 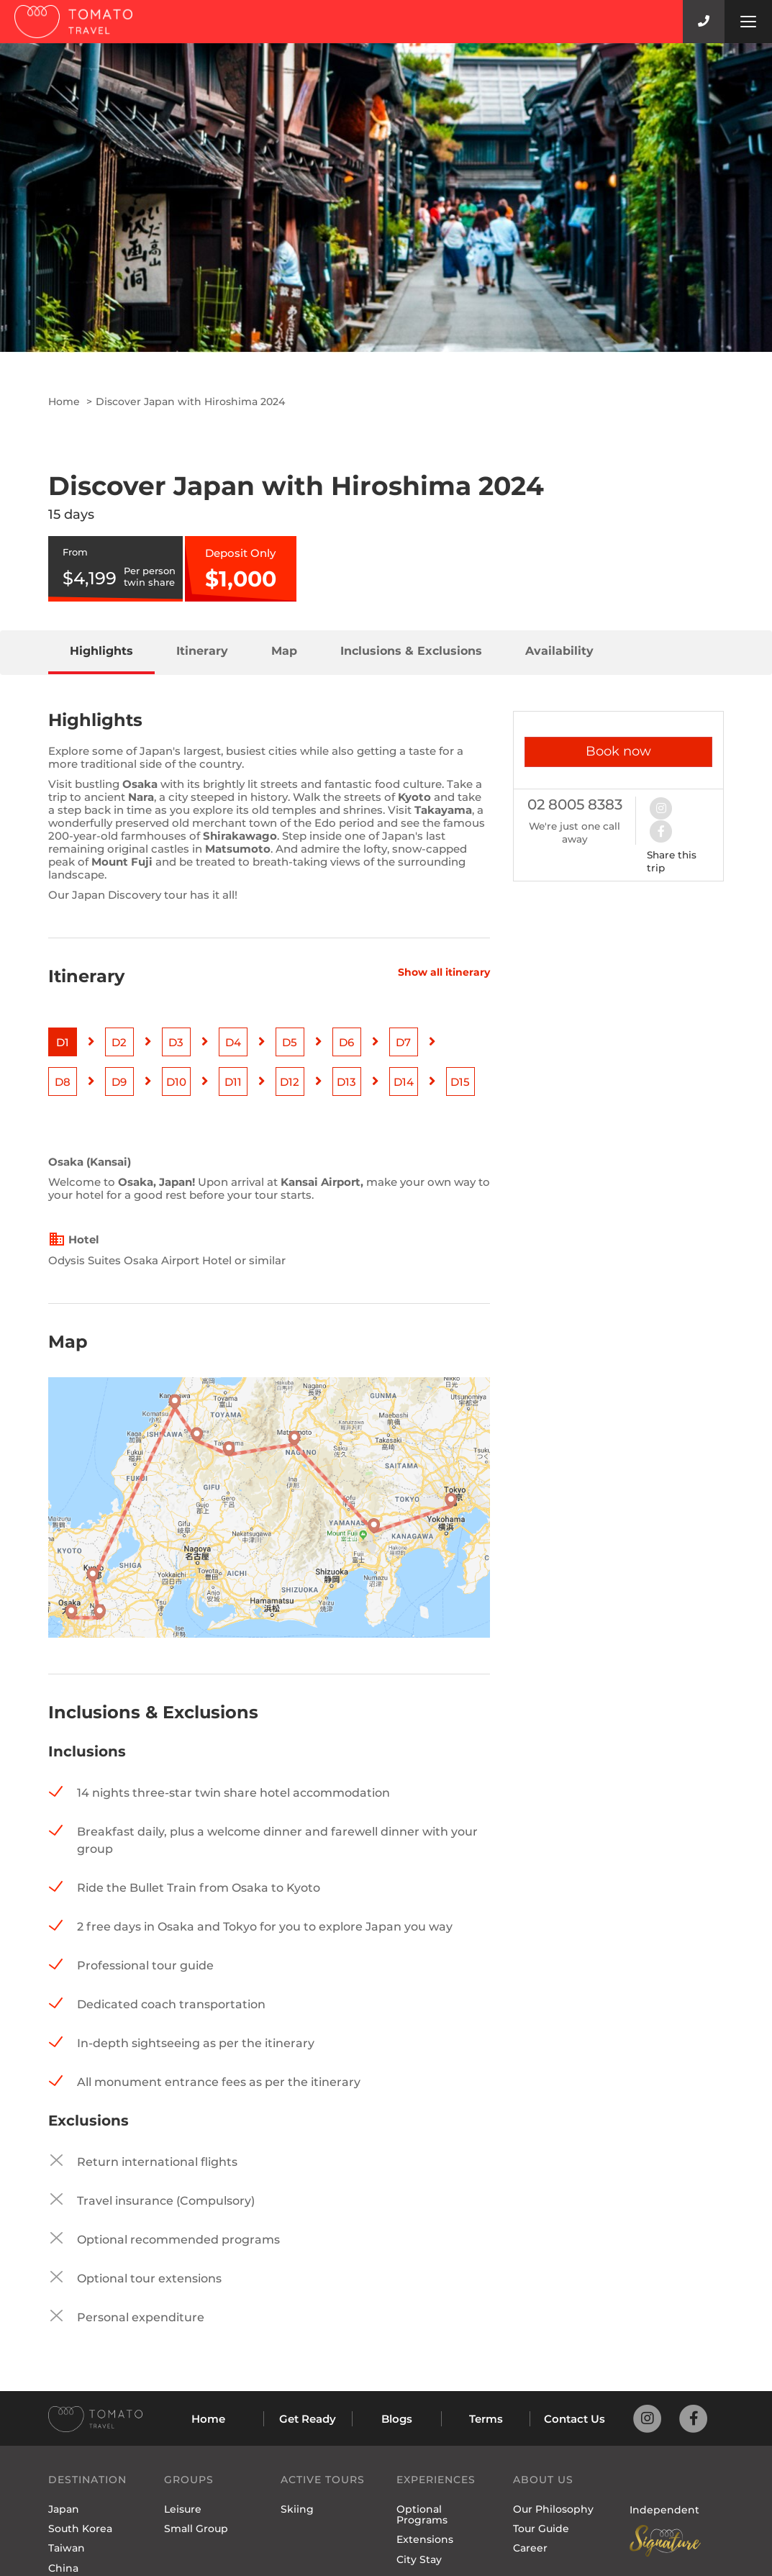 I want to click on D7 [button], so click(x=403, y=1042).